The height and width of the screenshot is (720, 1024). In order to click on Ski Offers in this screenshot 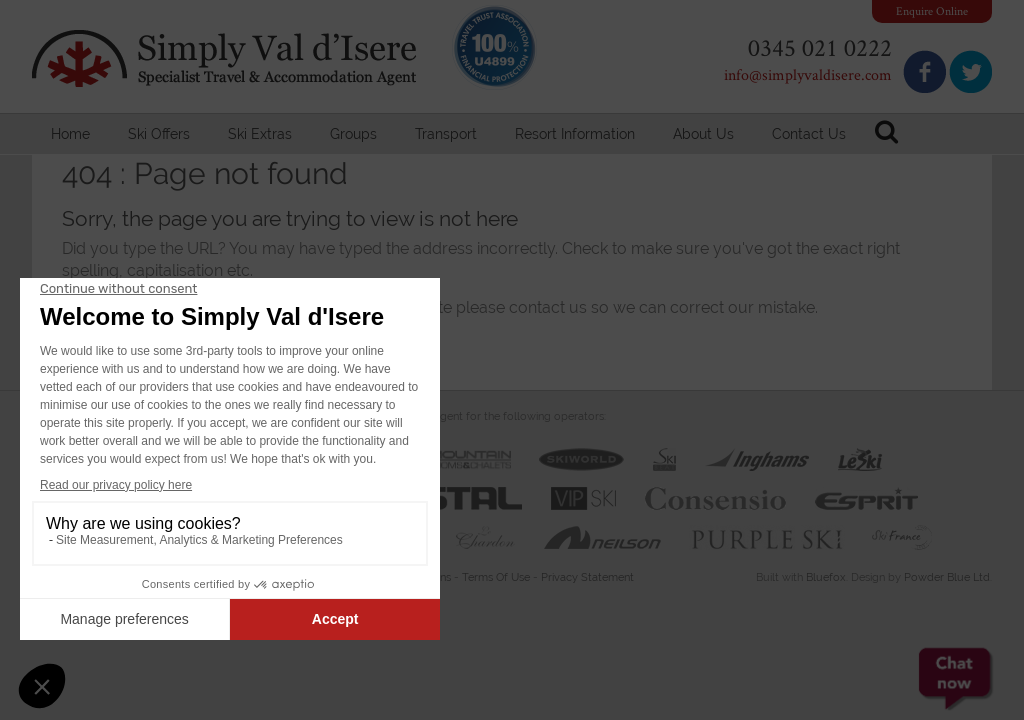, I will do `click(159, 134)`.